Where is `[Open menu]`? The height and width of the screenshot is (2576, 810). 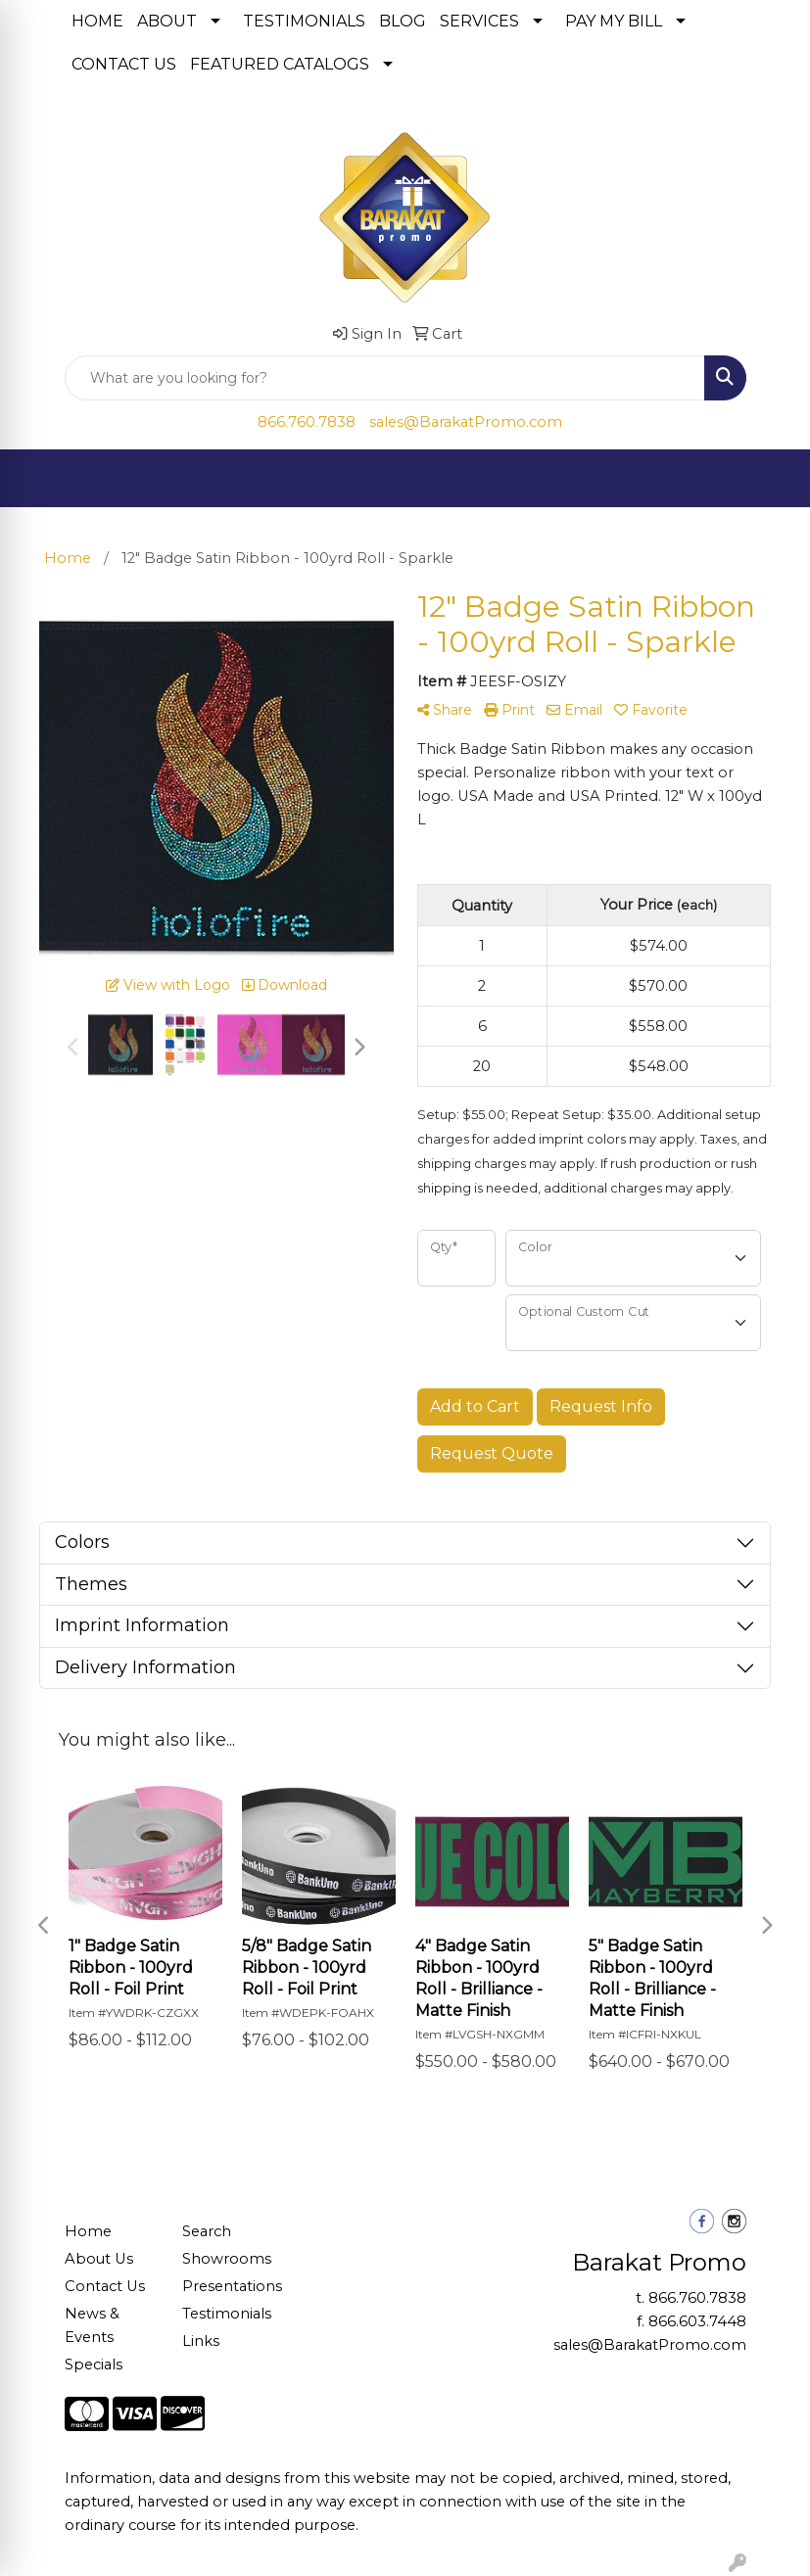 [Open menu] is located at coordinates (770, 478).